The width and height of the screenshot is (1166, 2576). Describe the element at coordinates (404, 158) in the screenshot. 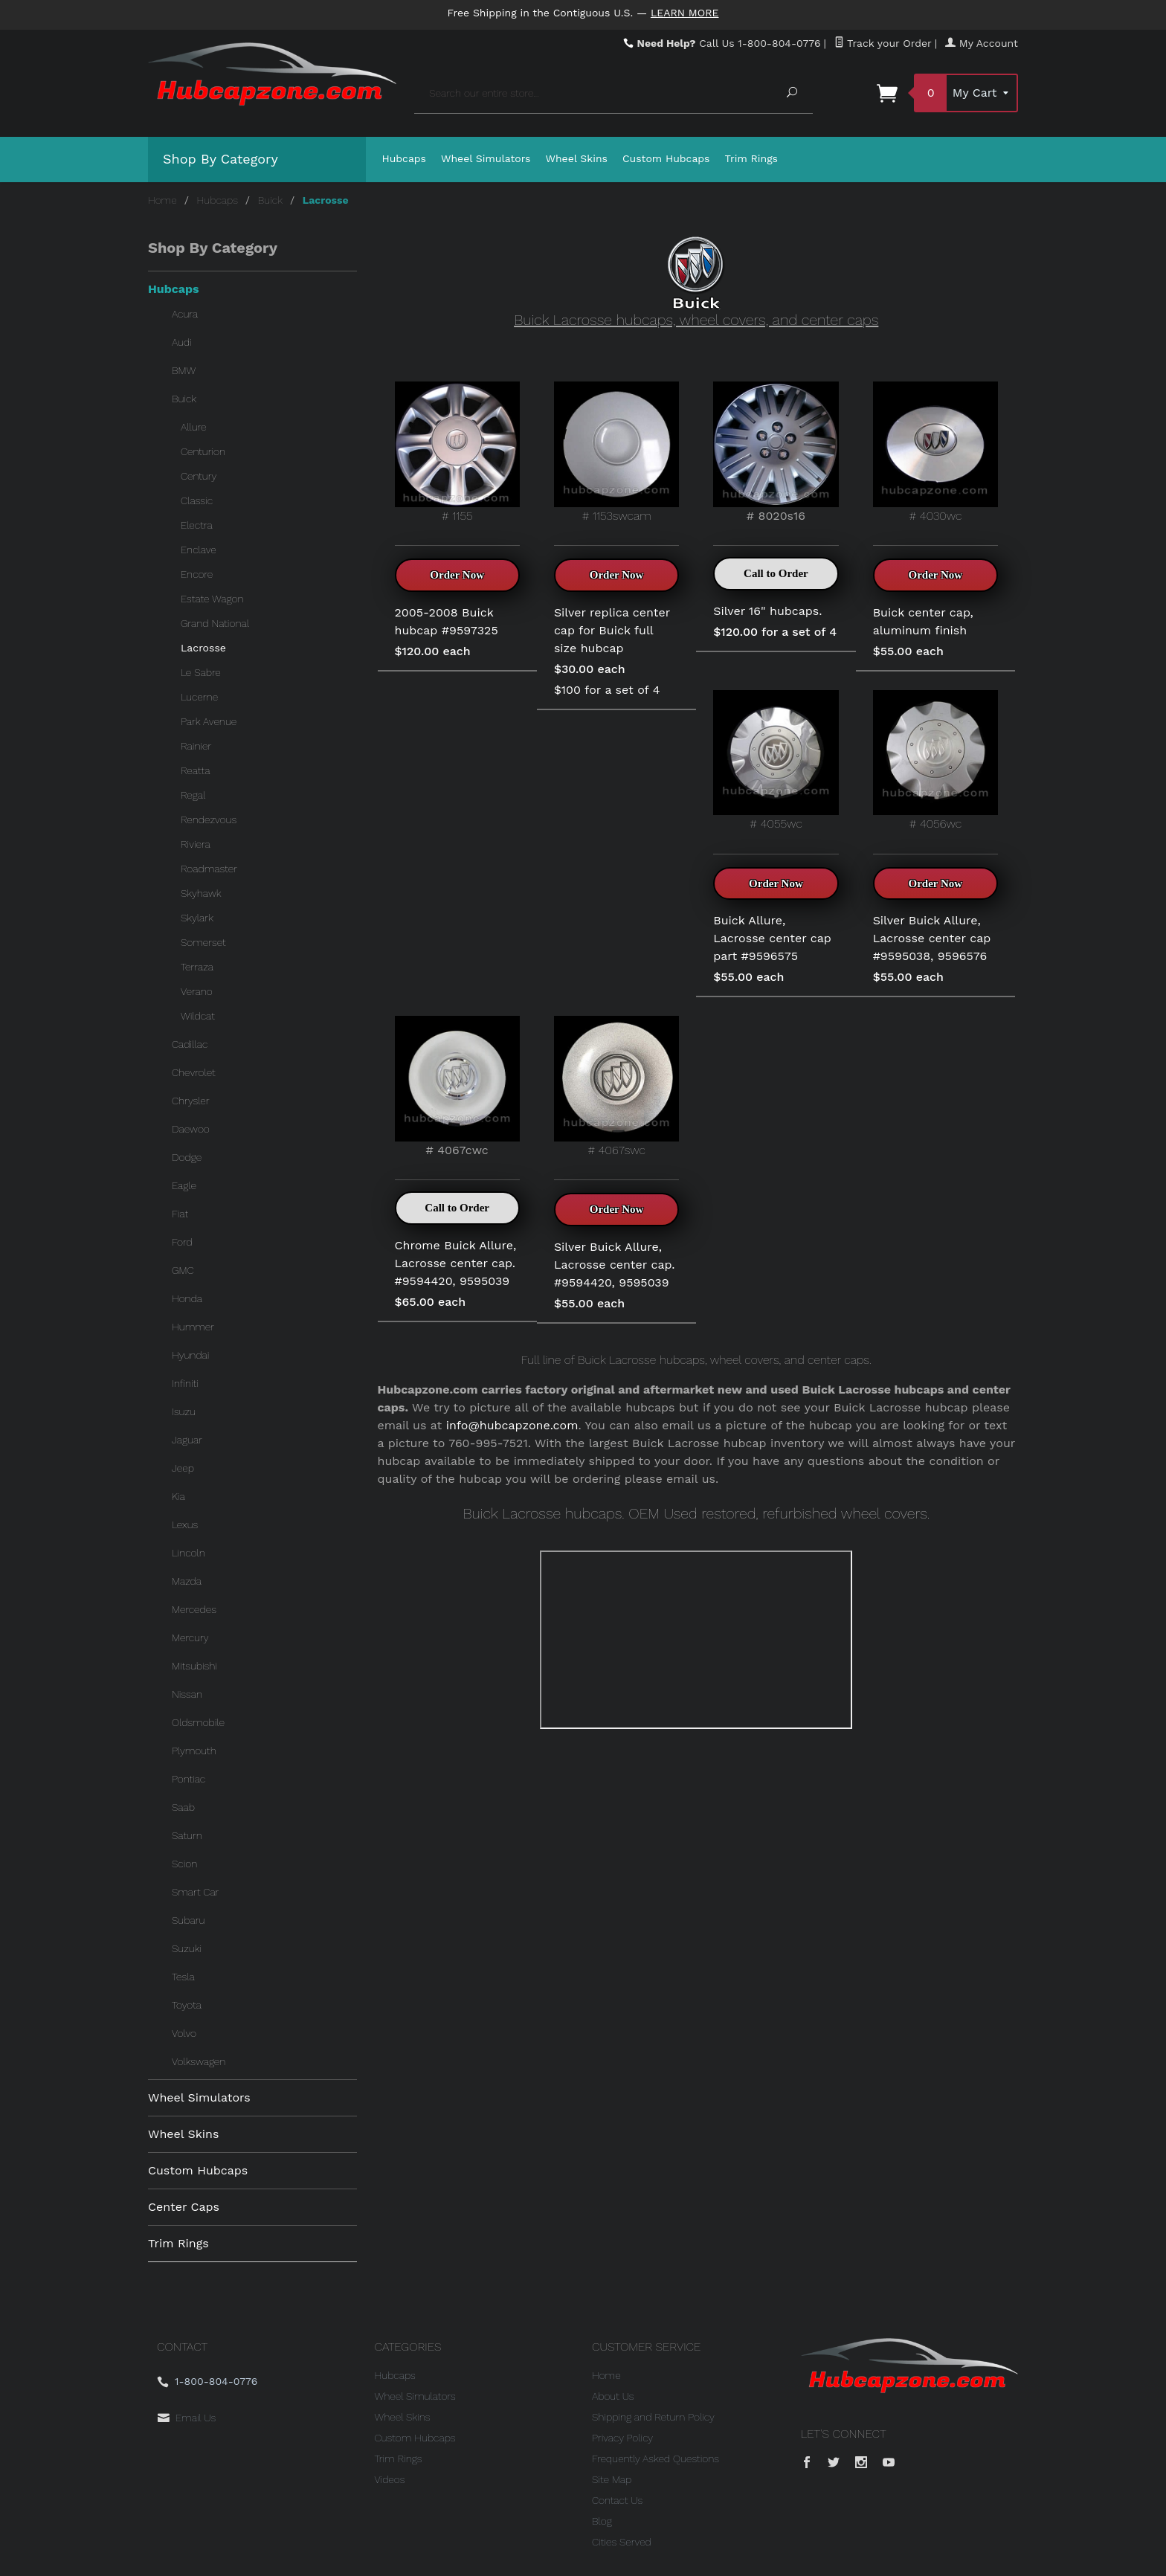

I see `Hubcaps` at that location.